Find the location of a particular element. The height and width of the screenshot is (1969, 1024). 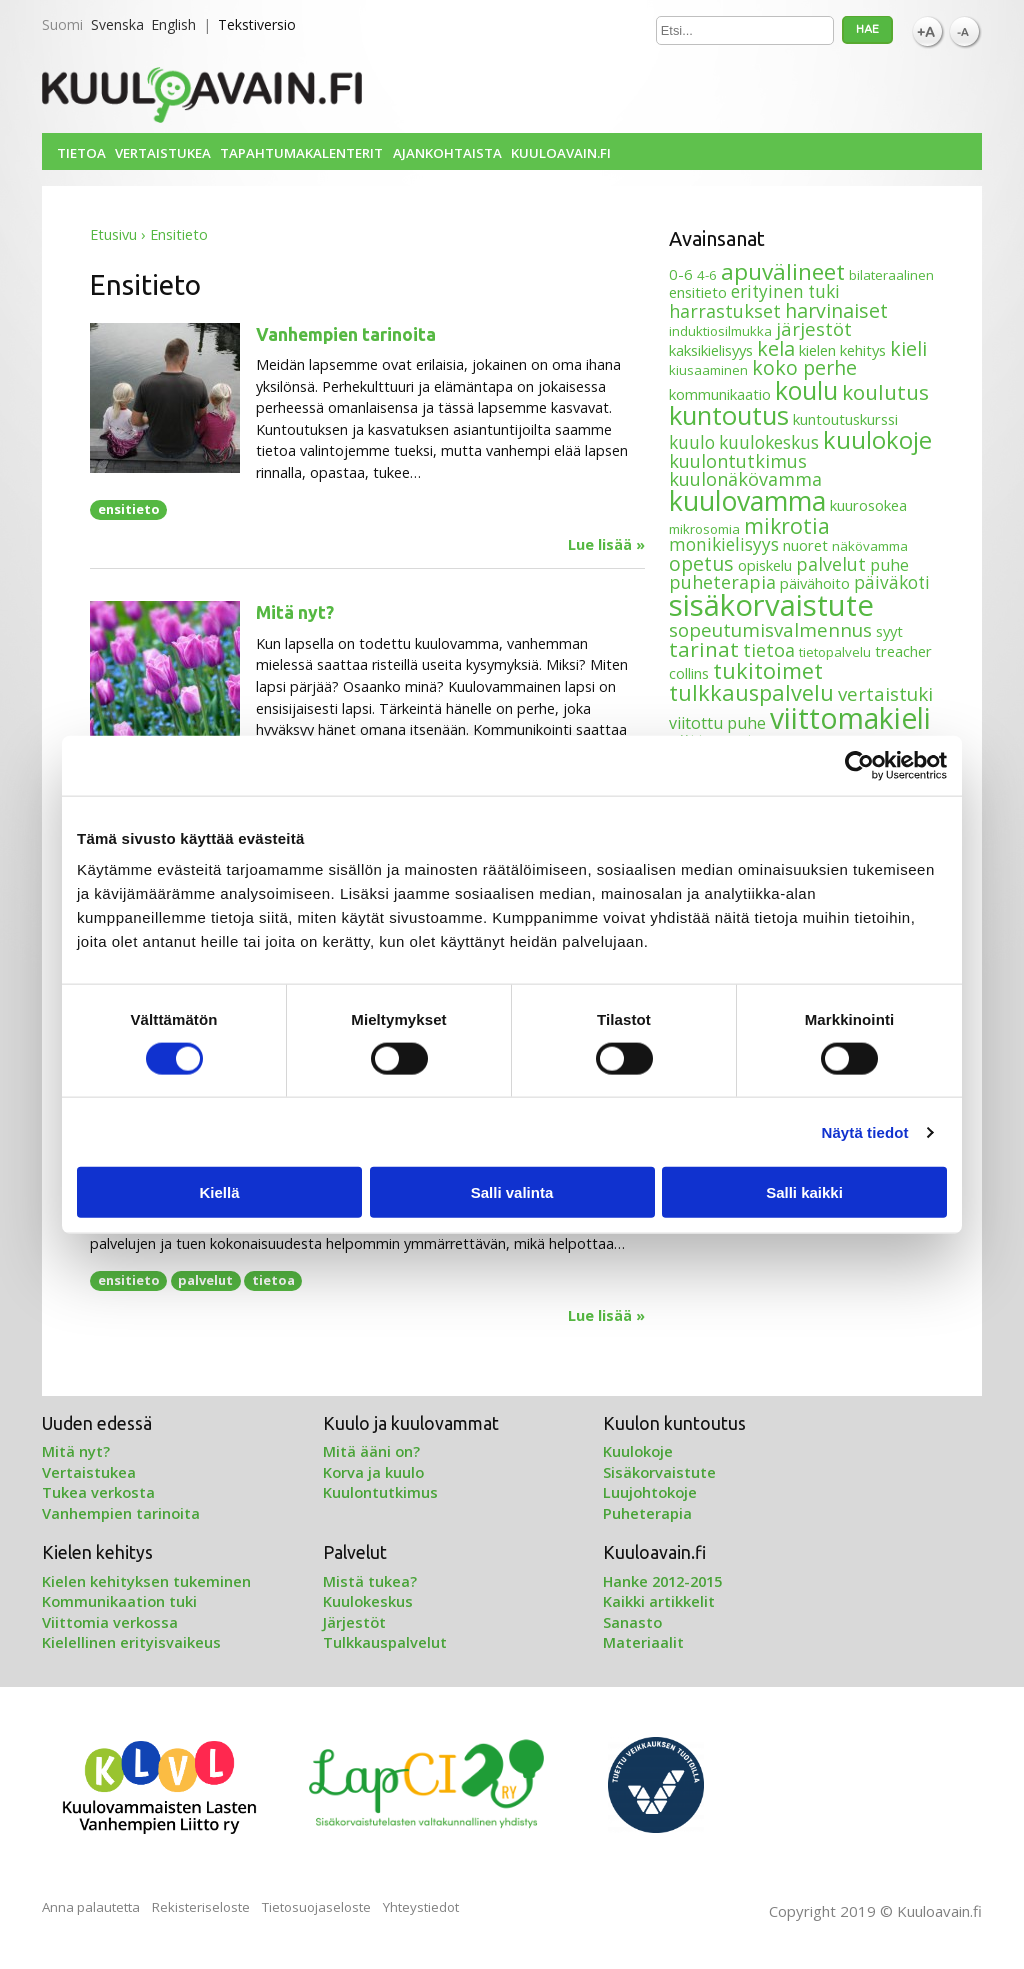

nuoret [nuoret (4 kohdetta)] is located at coordinates (805, 545).